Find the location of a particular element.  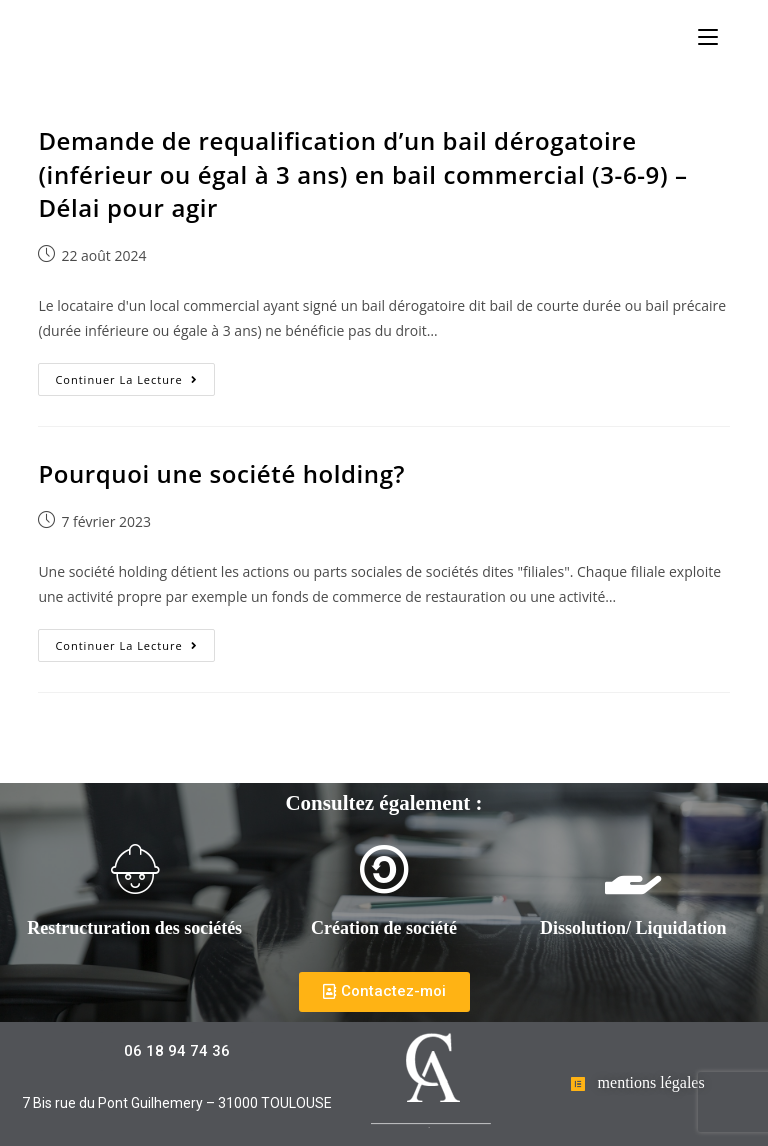

Dissolution/ Liquidation is located at coordinates (633, 928).